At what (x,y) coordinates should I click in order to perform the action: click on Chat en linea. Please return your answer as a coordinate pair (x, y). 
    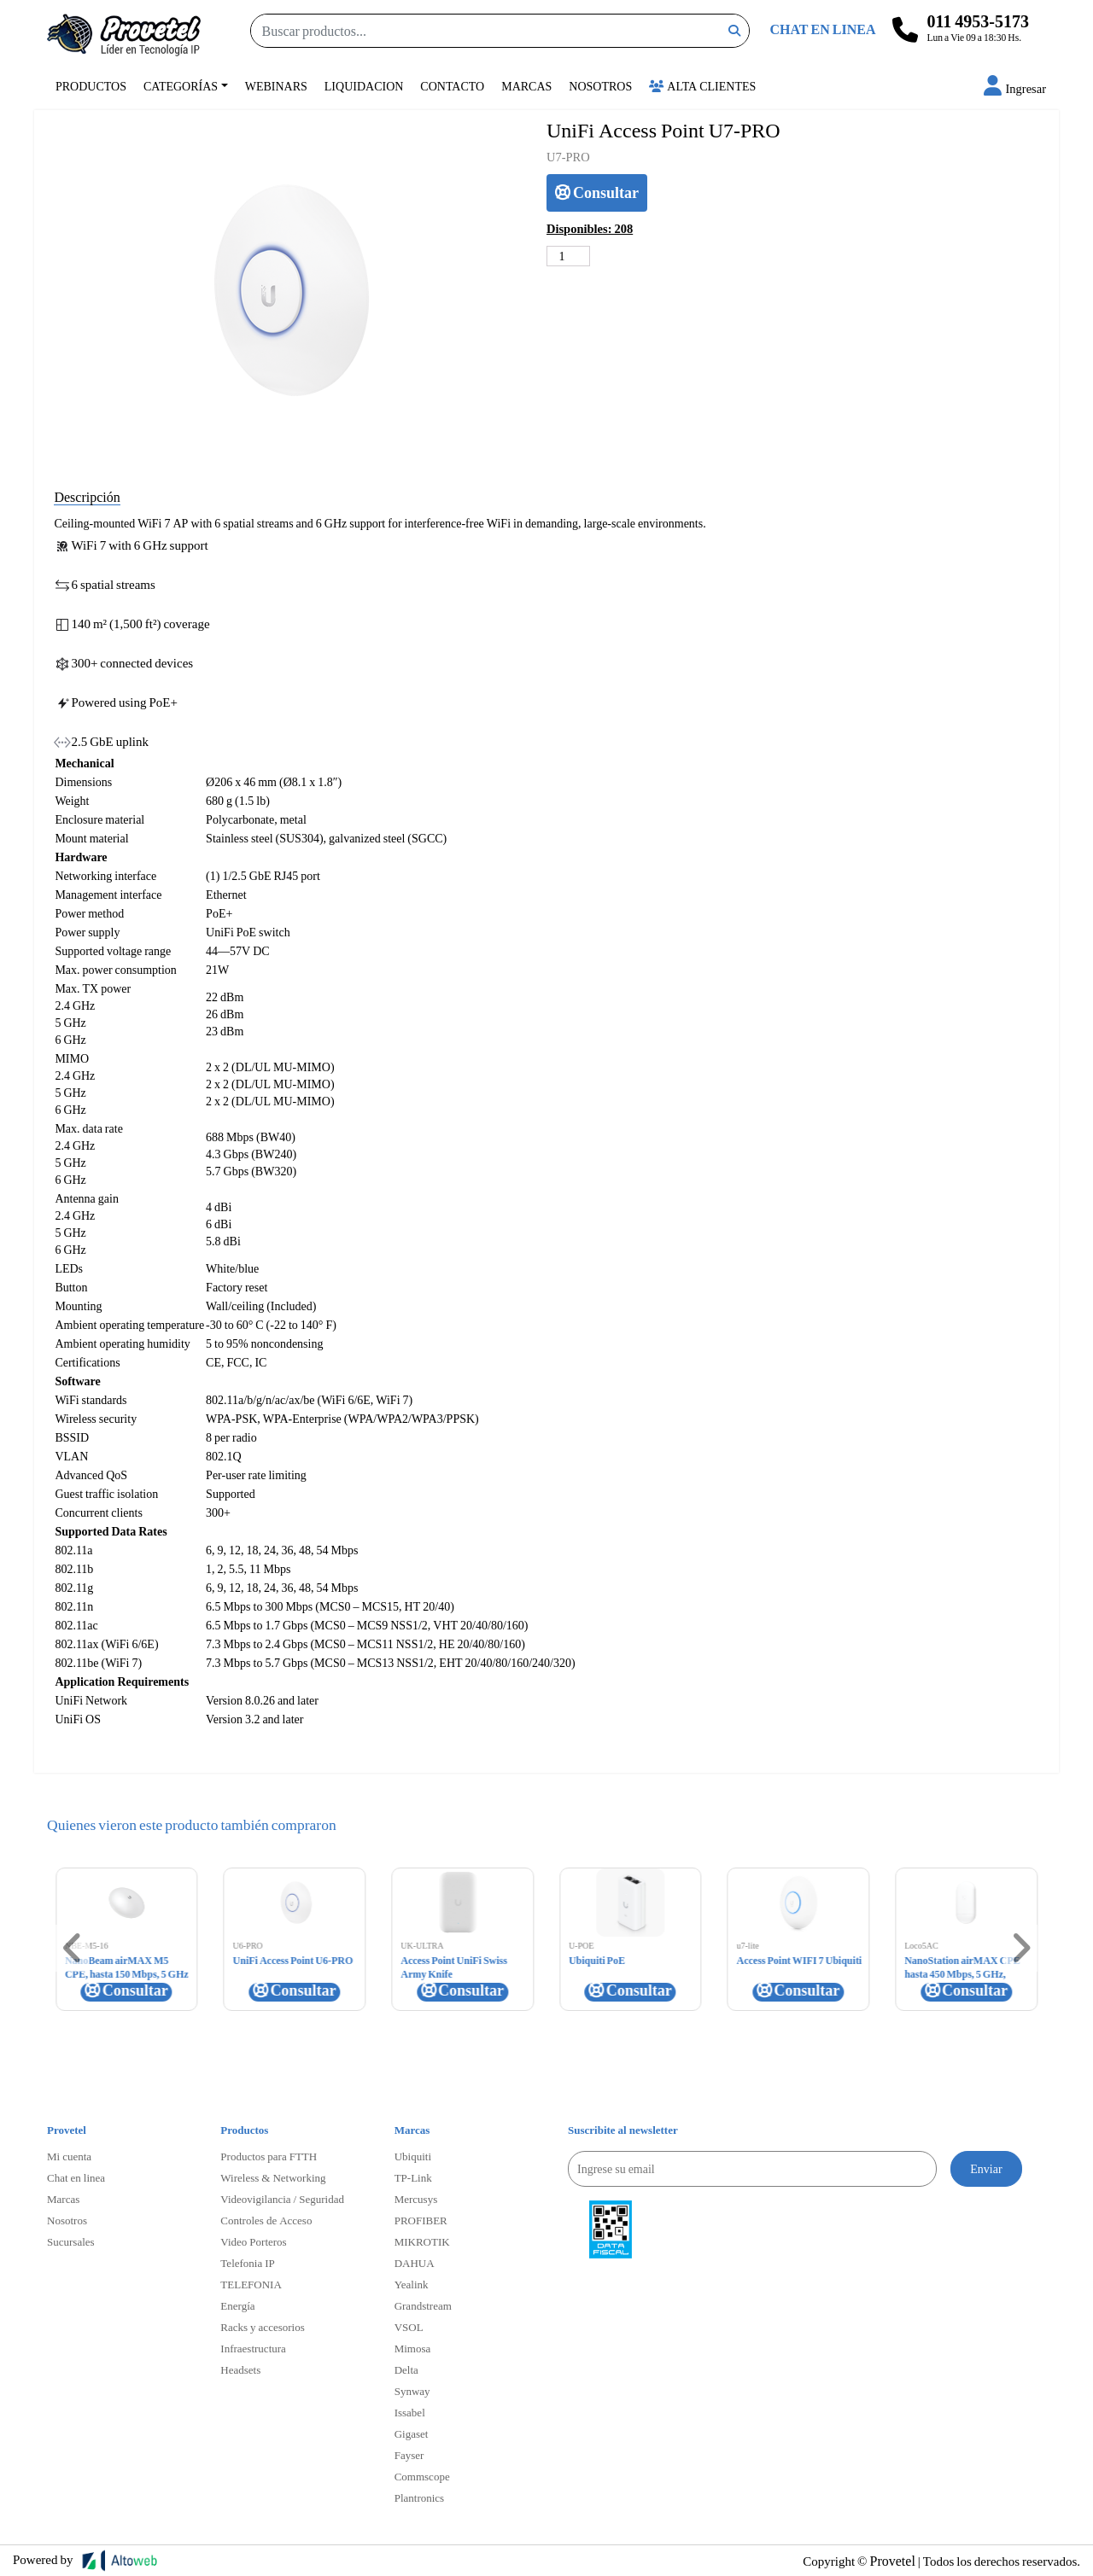
    Looking at the image, I should click on (76, 2177).